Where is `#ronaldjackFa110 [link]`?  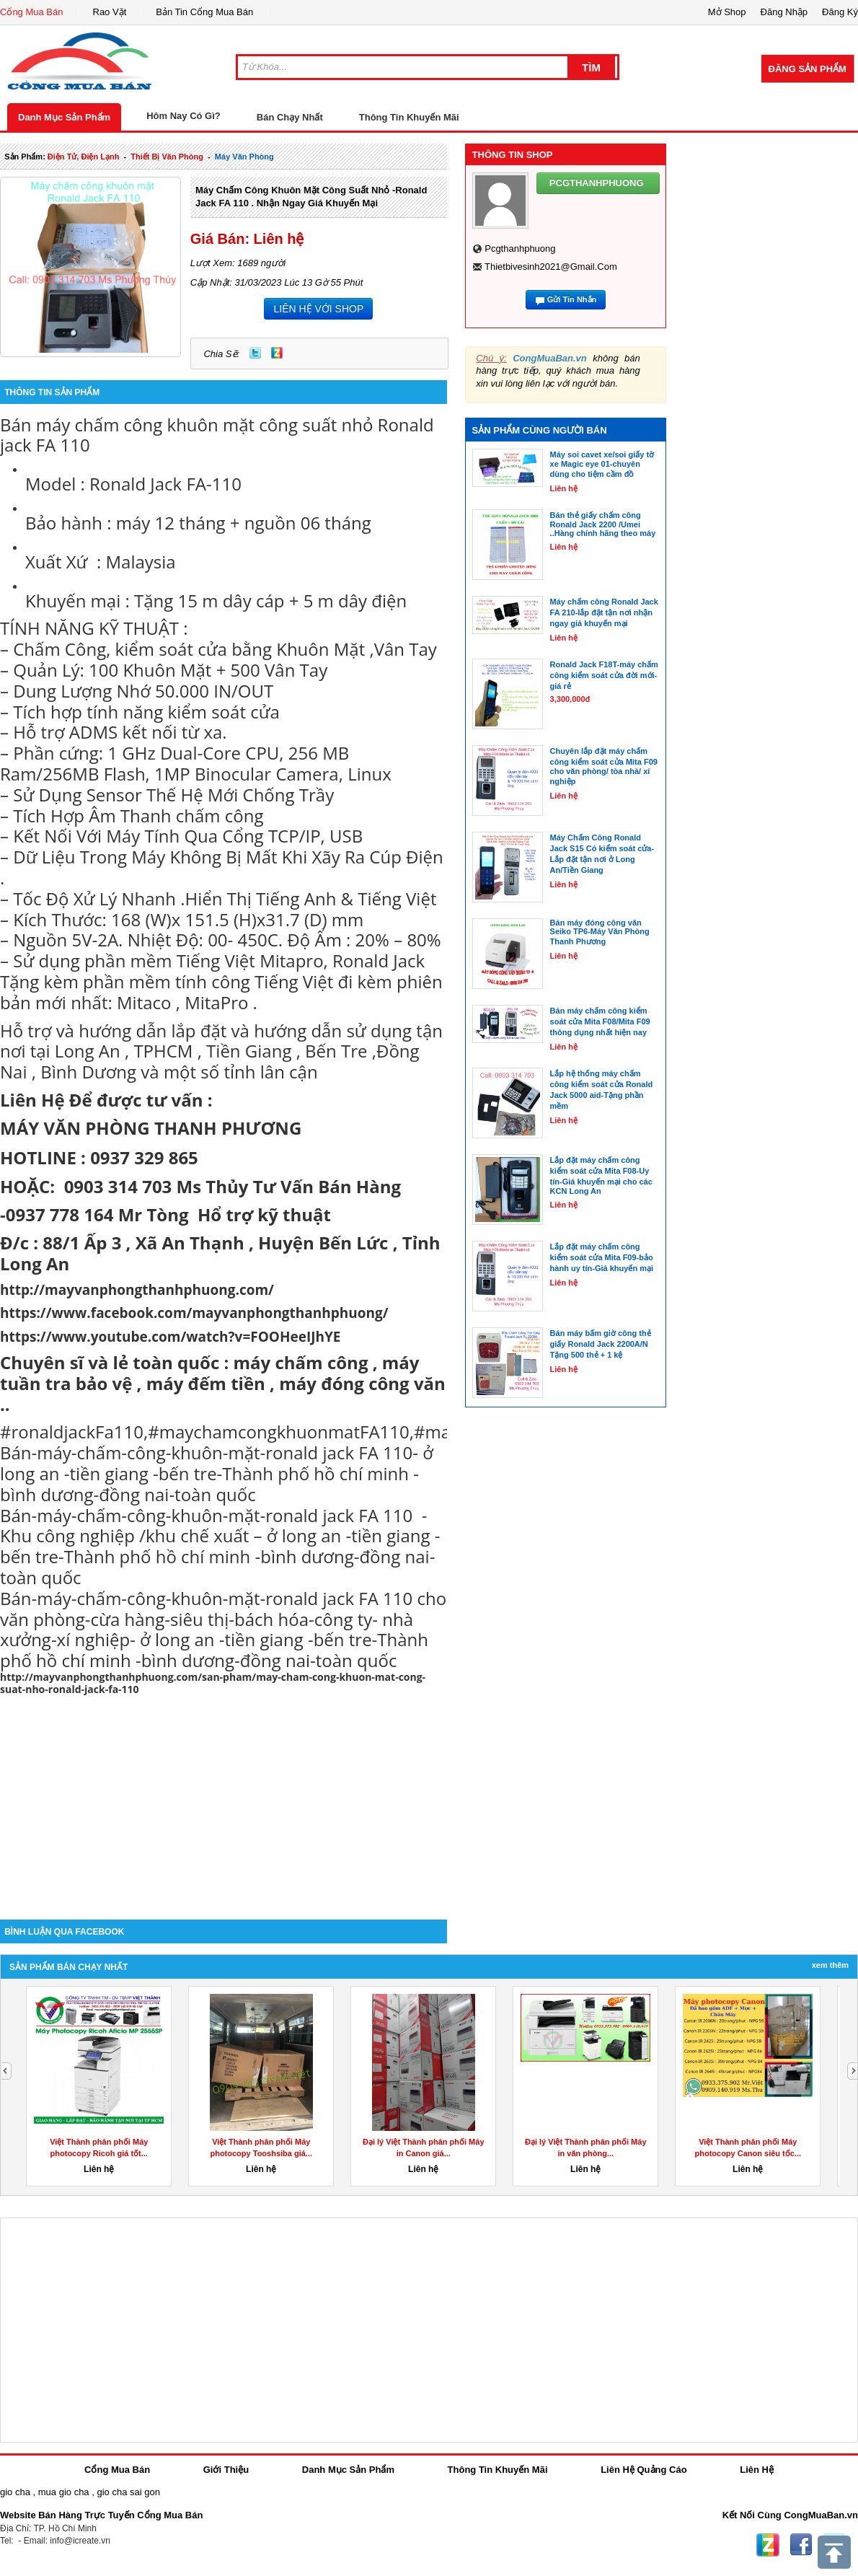
#ronaldjackFa110 [link] is located at coordinates (71, 1431).